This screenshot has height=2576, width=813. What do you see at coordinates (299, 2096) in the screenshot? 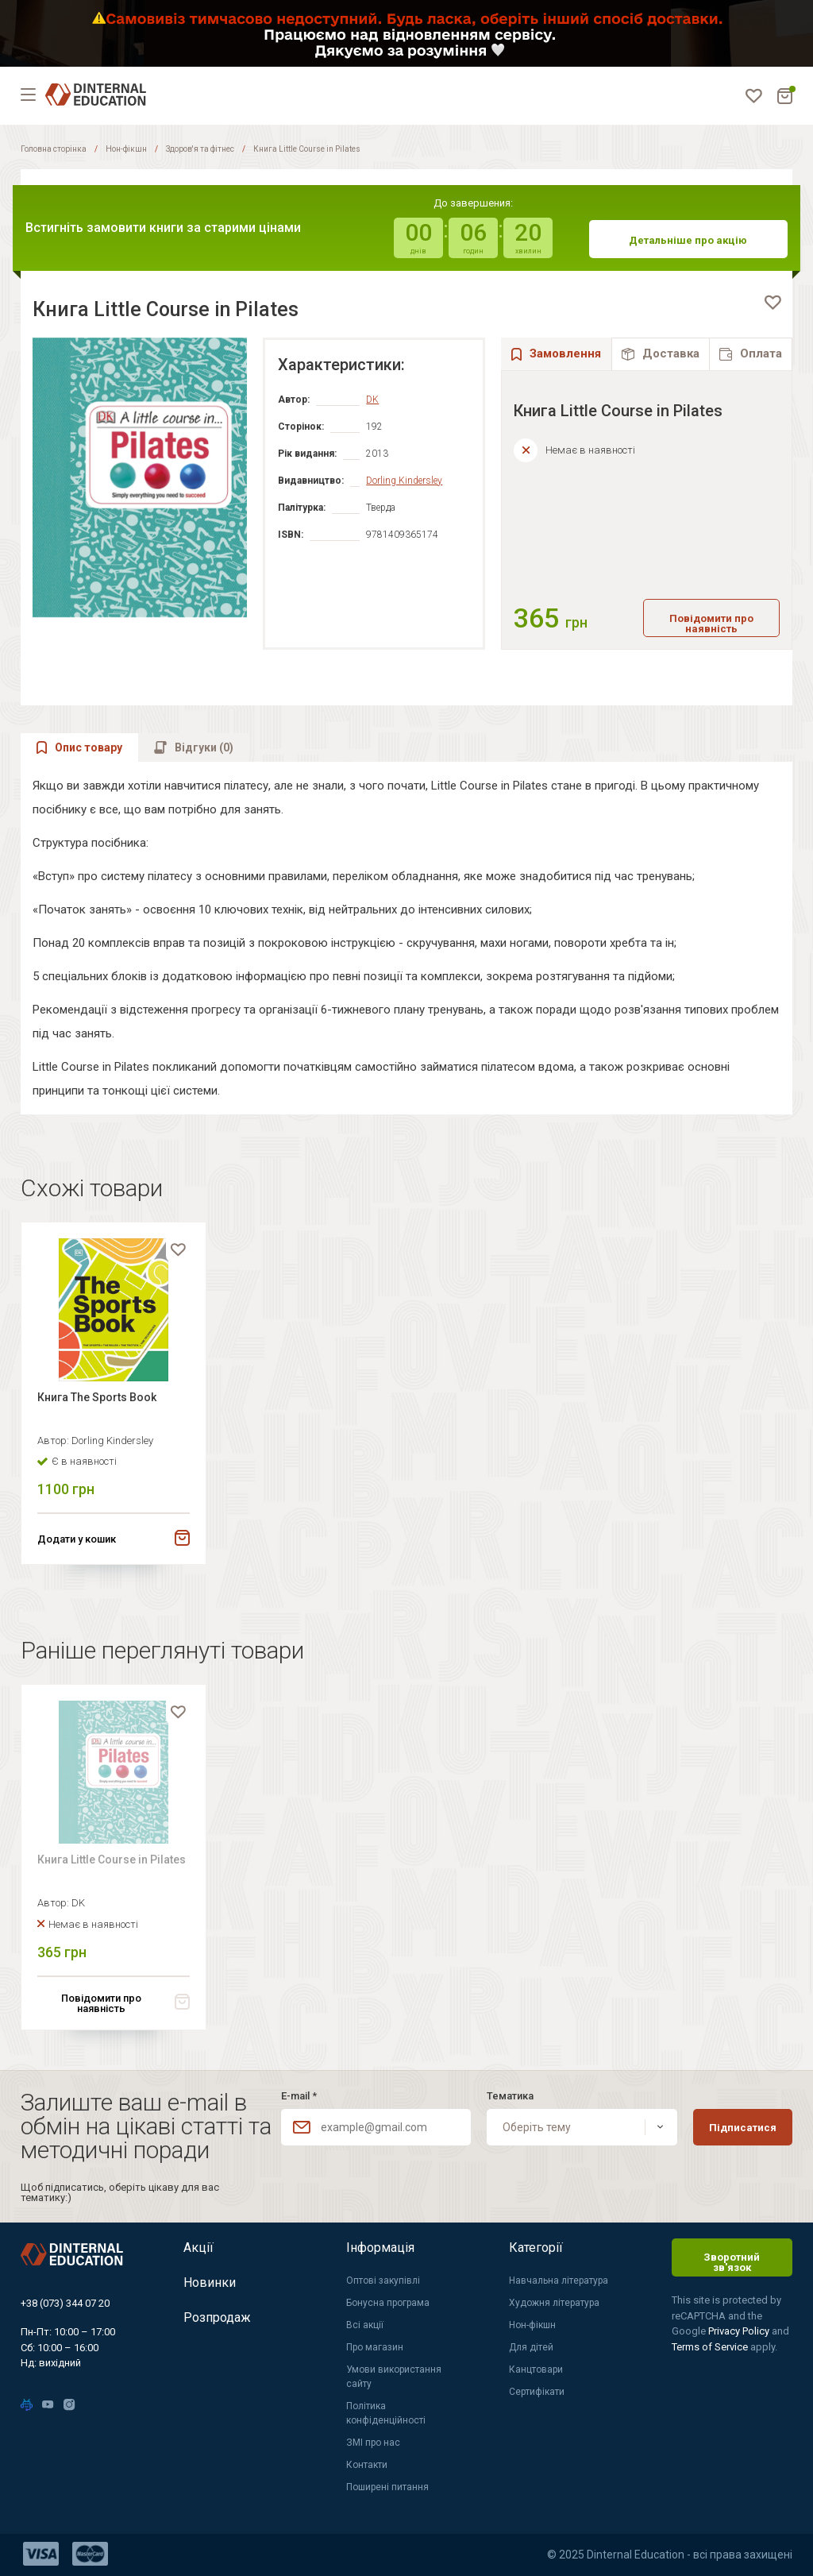
I see `E-mail` at bounding box center [299, 2096].